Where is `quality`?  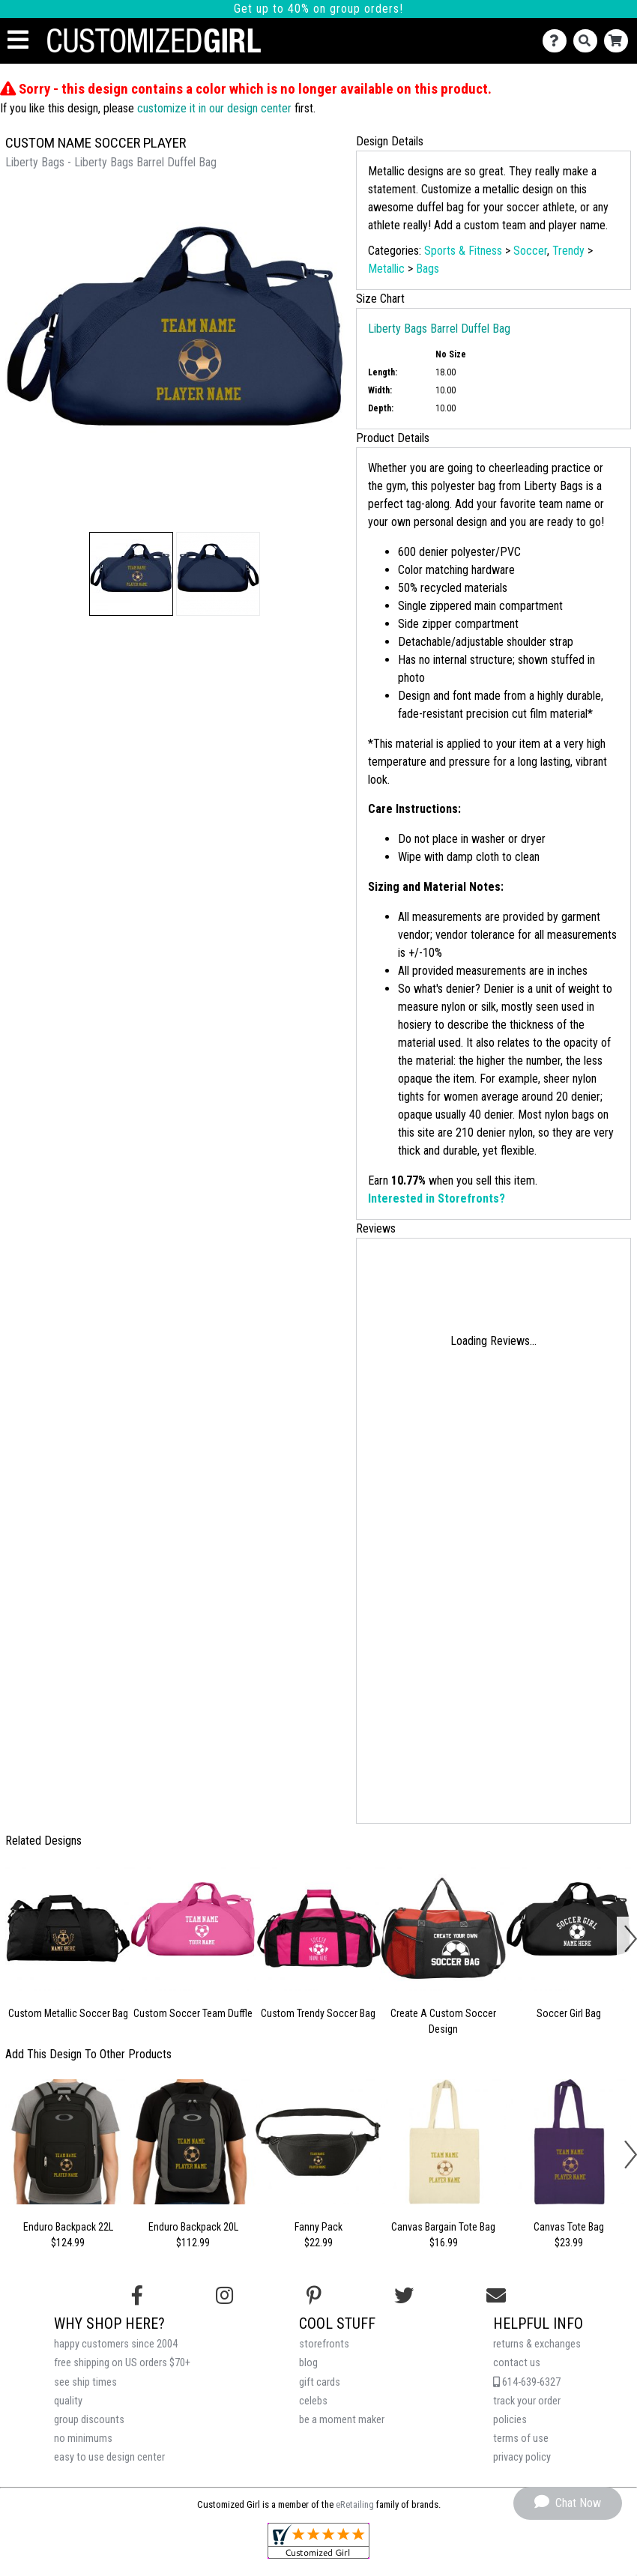
quality is located at coordinates (68, 2401).